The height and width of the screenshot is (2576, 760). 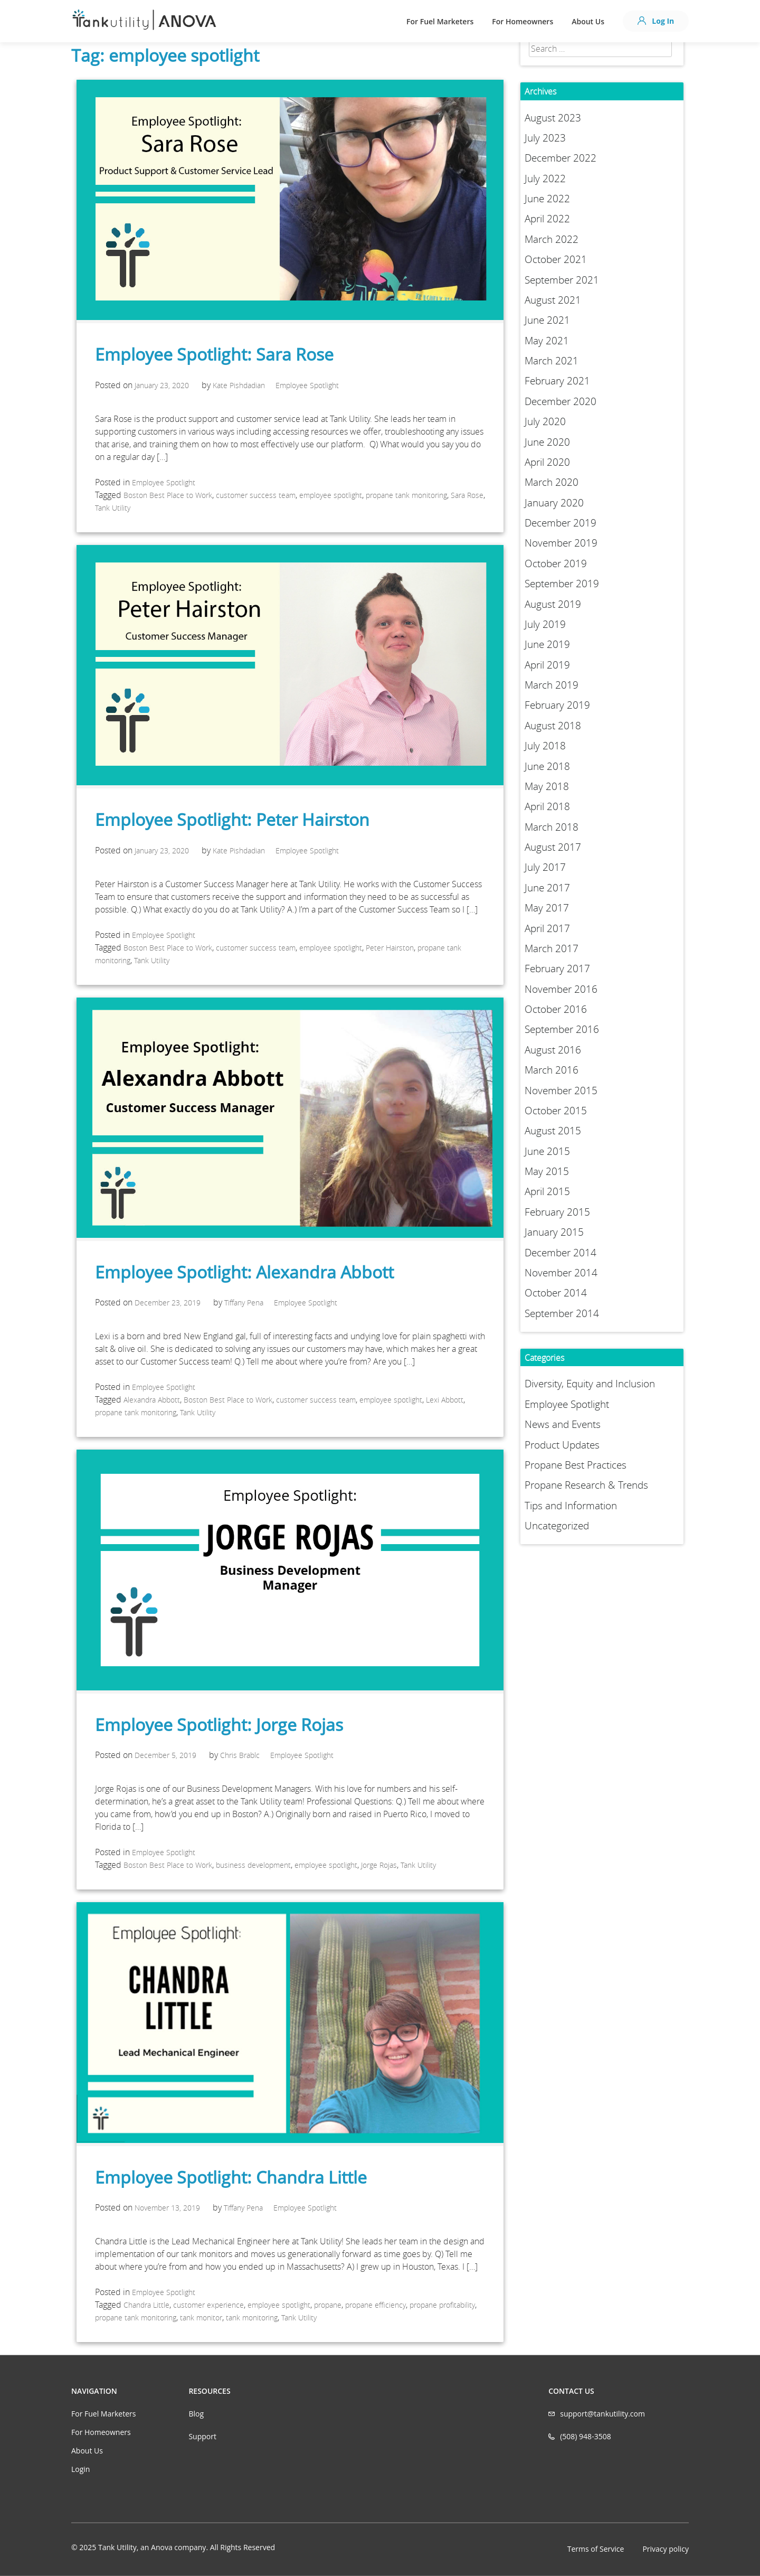 I want to click on September 2021, so click(x=562, y=280).